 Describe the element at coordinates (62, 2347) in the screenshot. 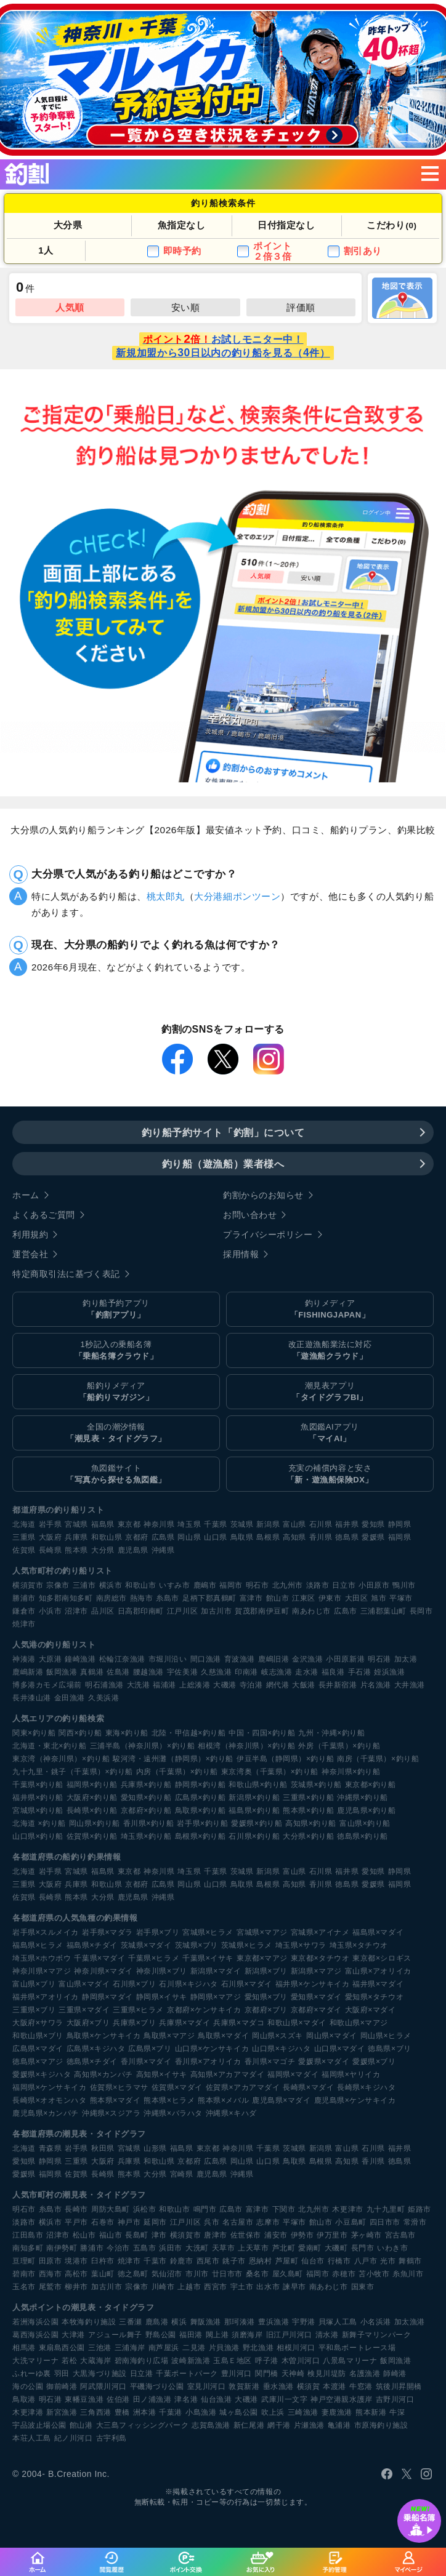

I see `東扇島西公園` at that location.